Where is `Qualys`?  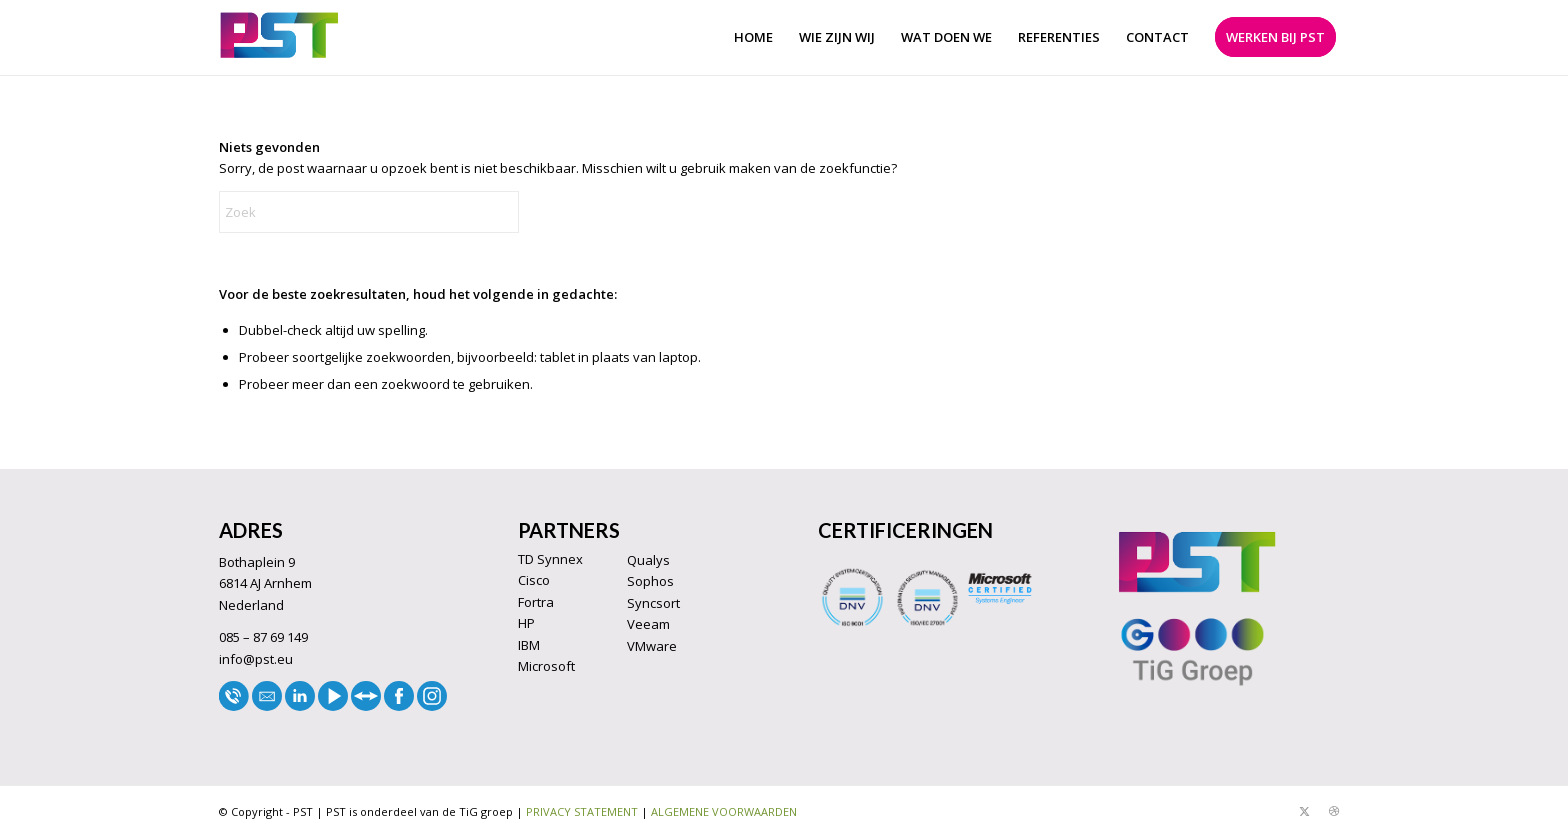
Qualys is located at coordinates (648, 560).